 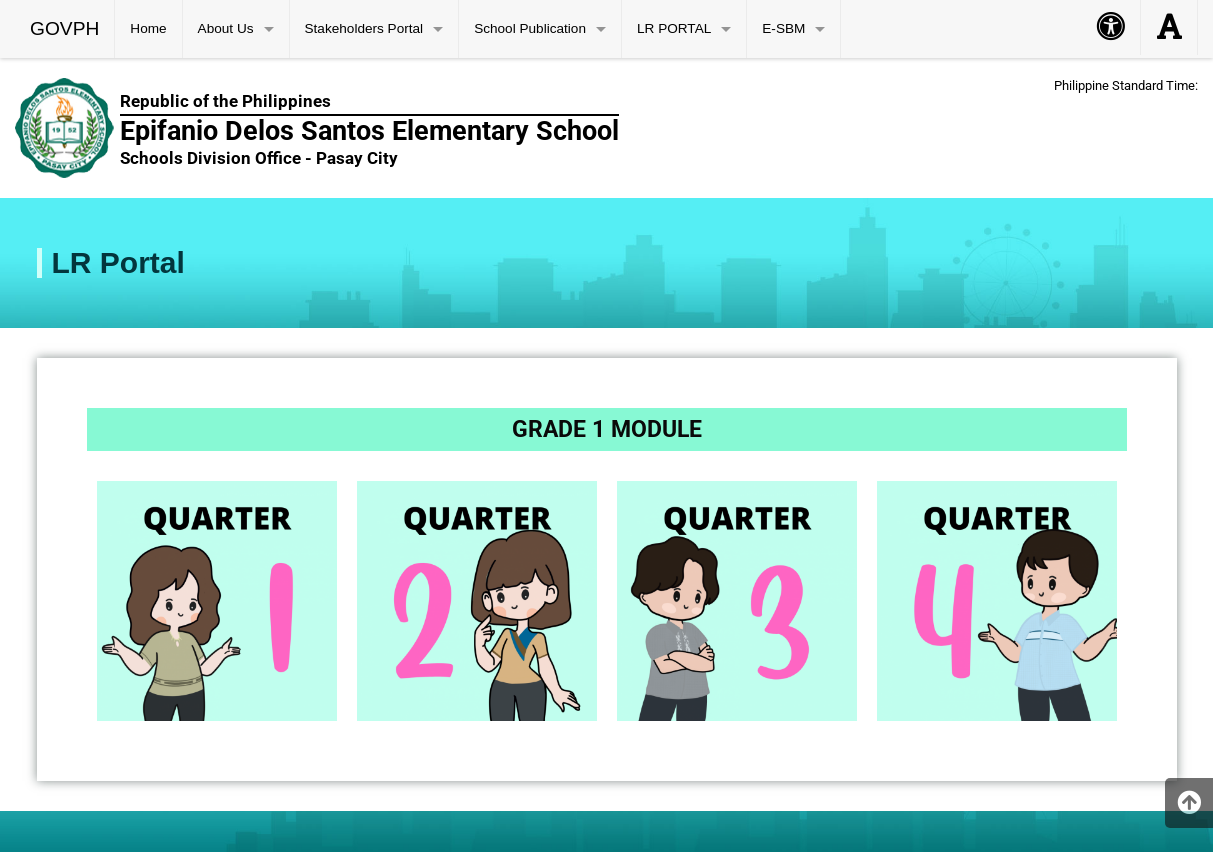 I want to click on School Publication [menuitem], so click(x=530, y=28).